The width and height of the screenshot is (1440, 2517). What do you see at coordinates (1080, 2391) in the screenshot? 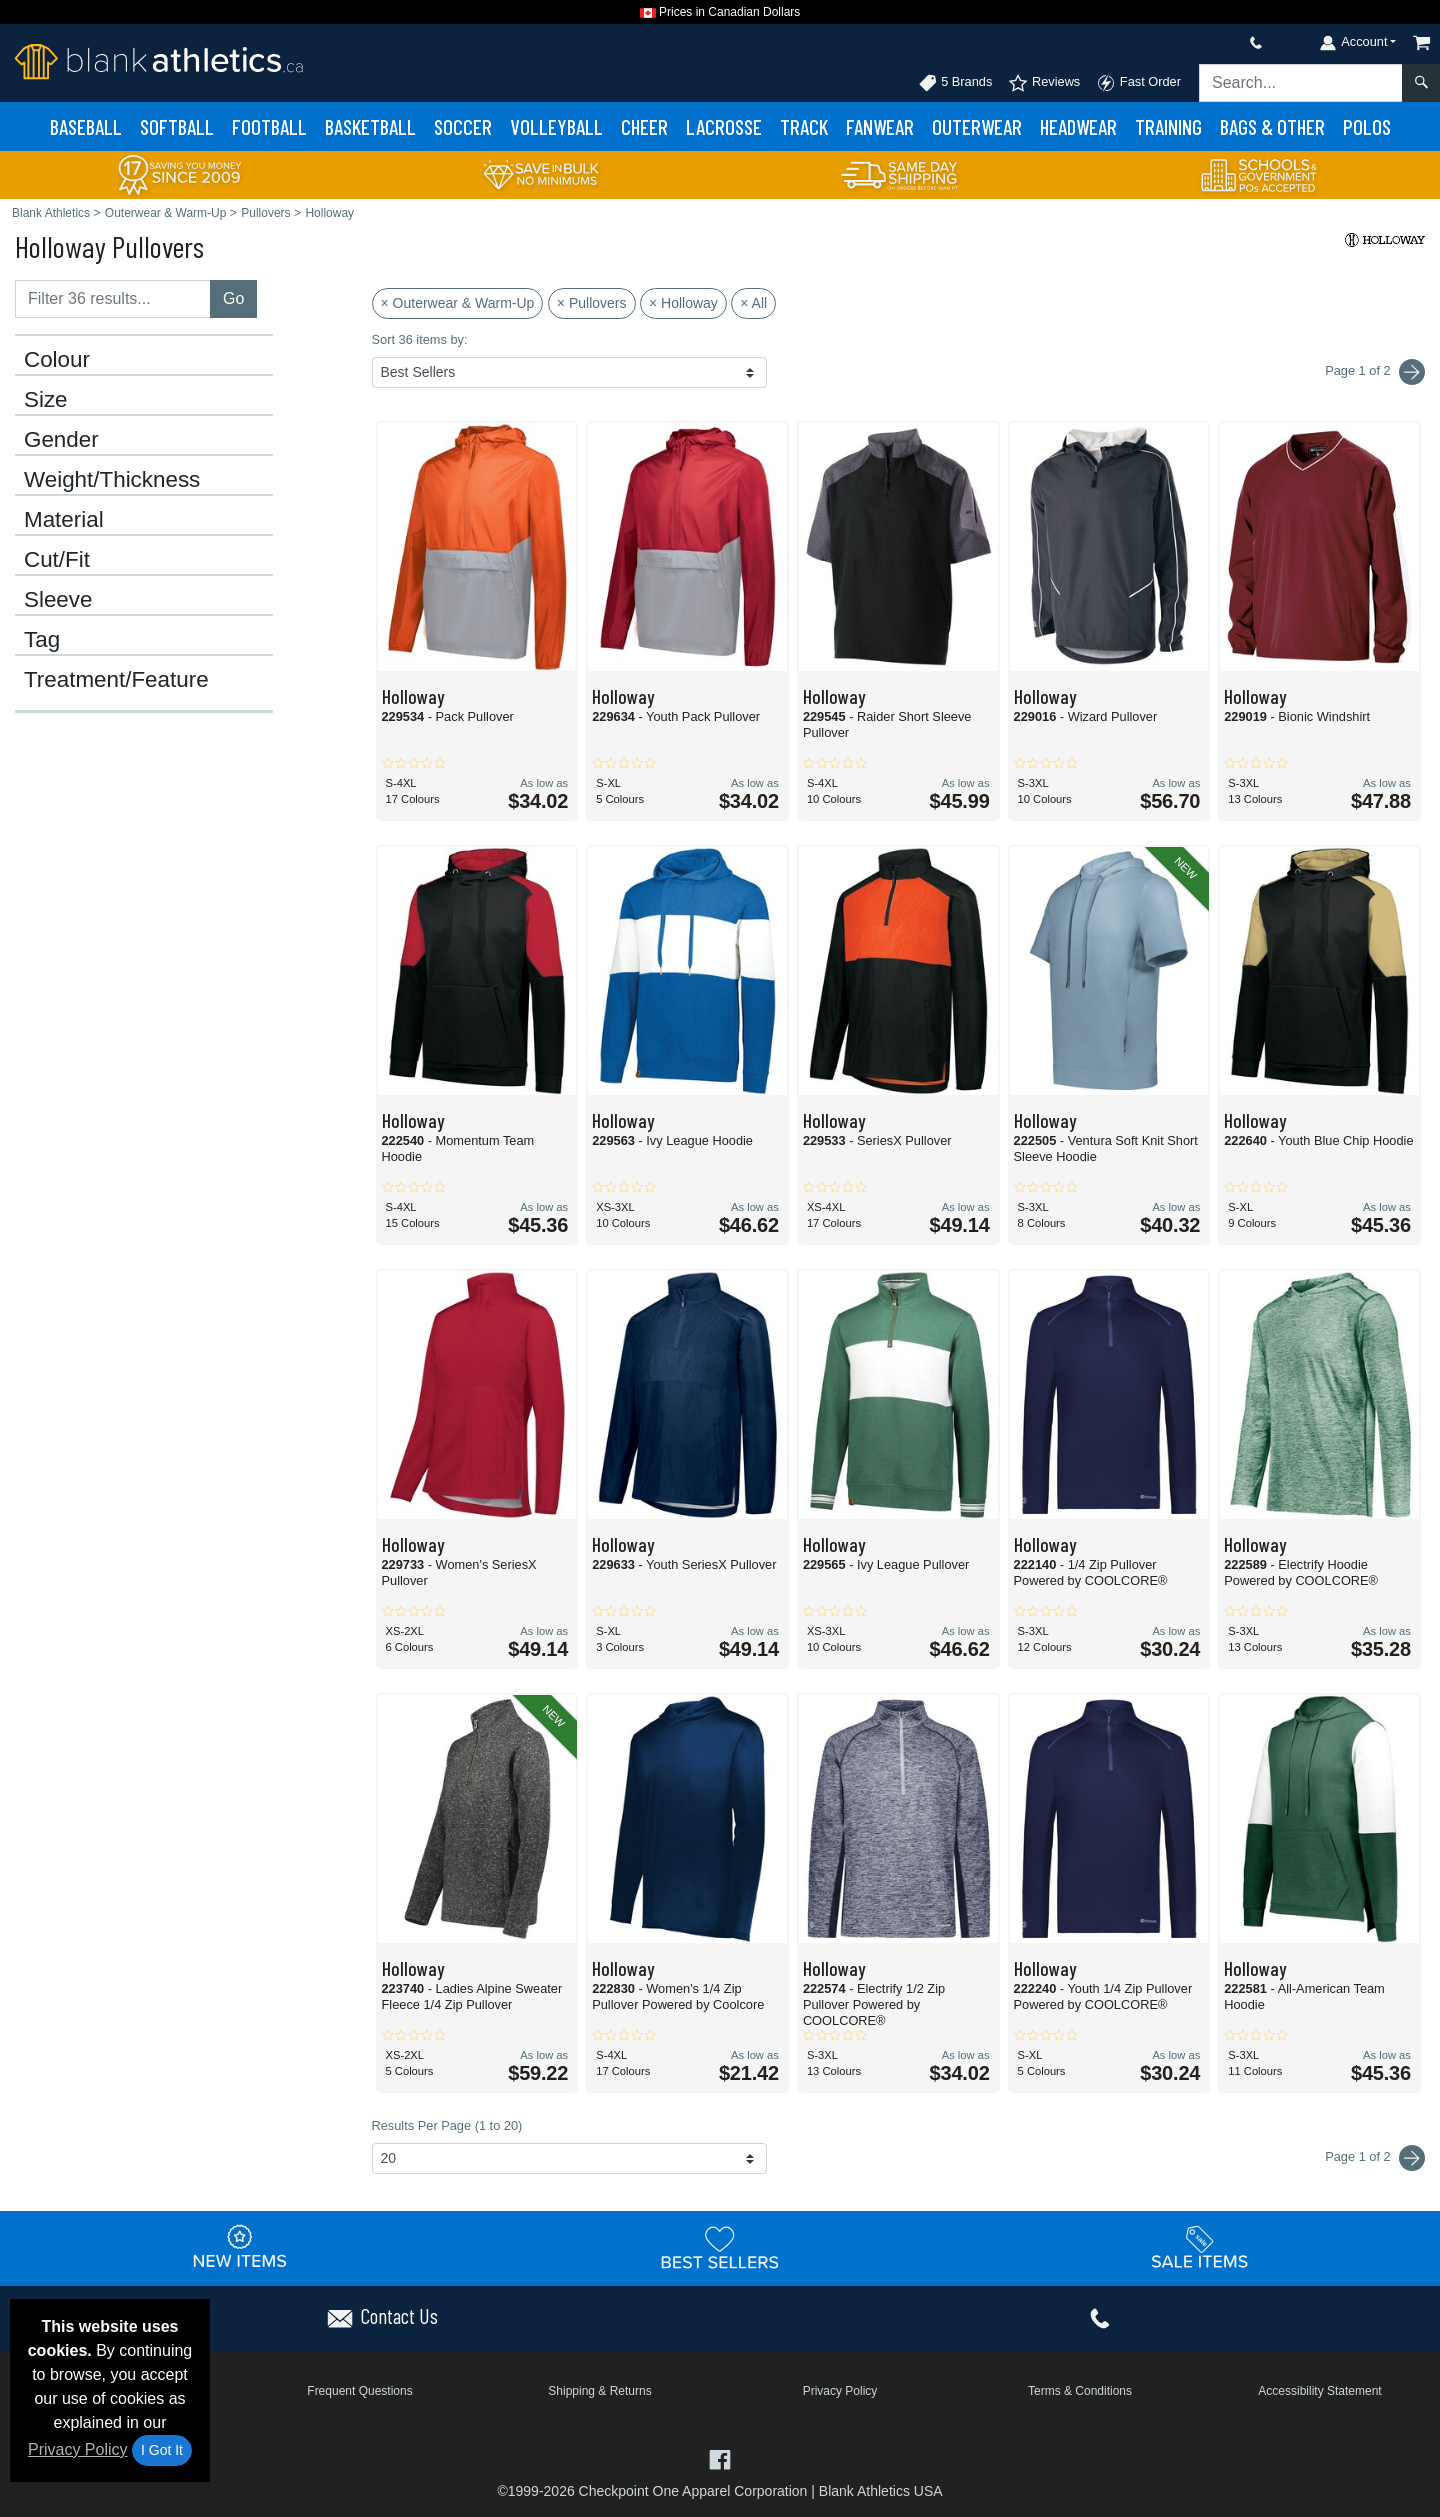
I see `Terms & Conditions` at bounding box center [1080, 2391].